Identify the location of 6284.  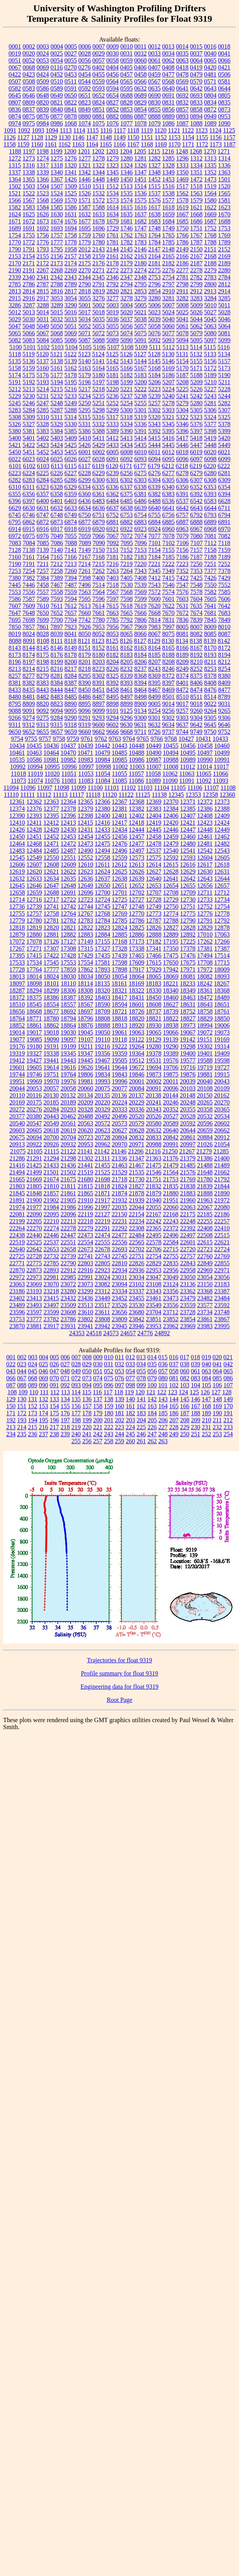
(42, 480).